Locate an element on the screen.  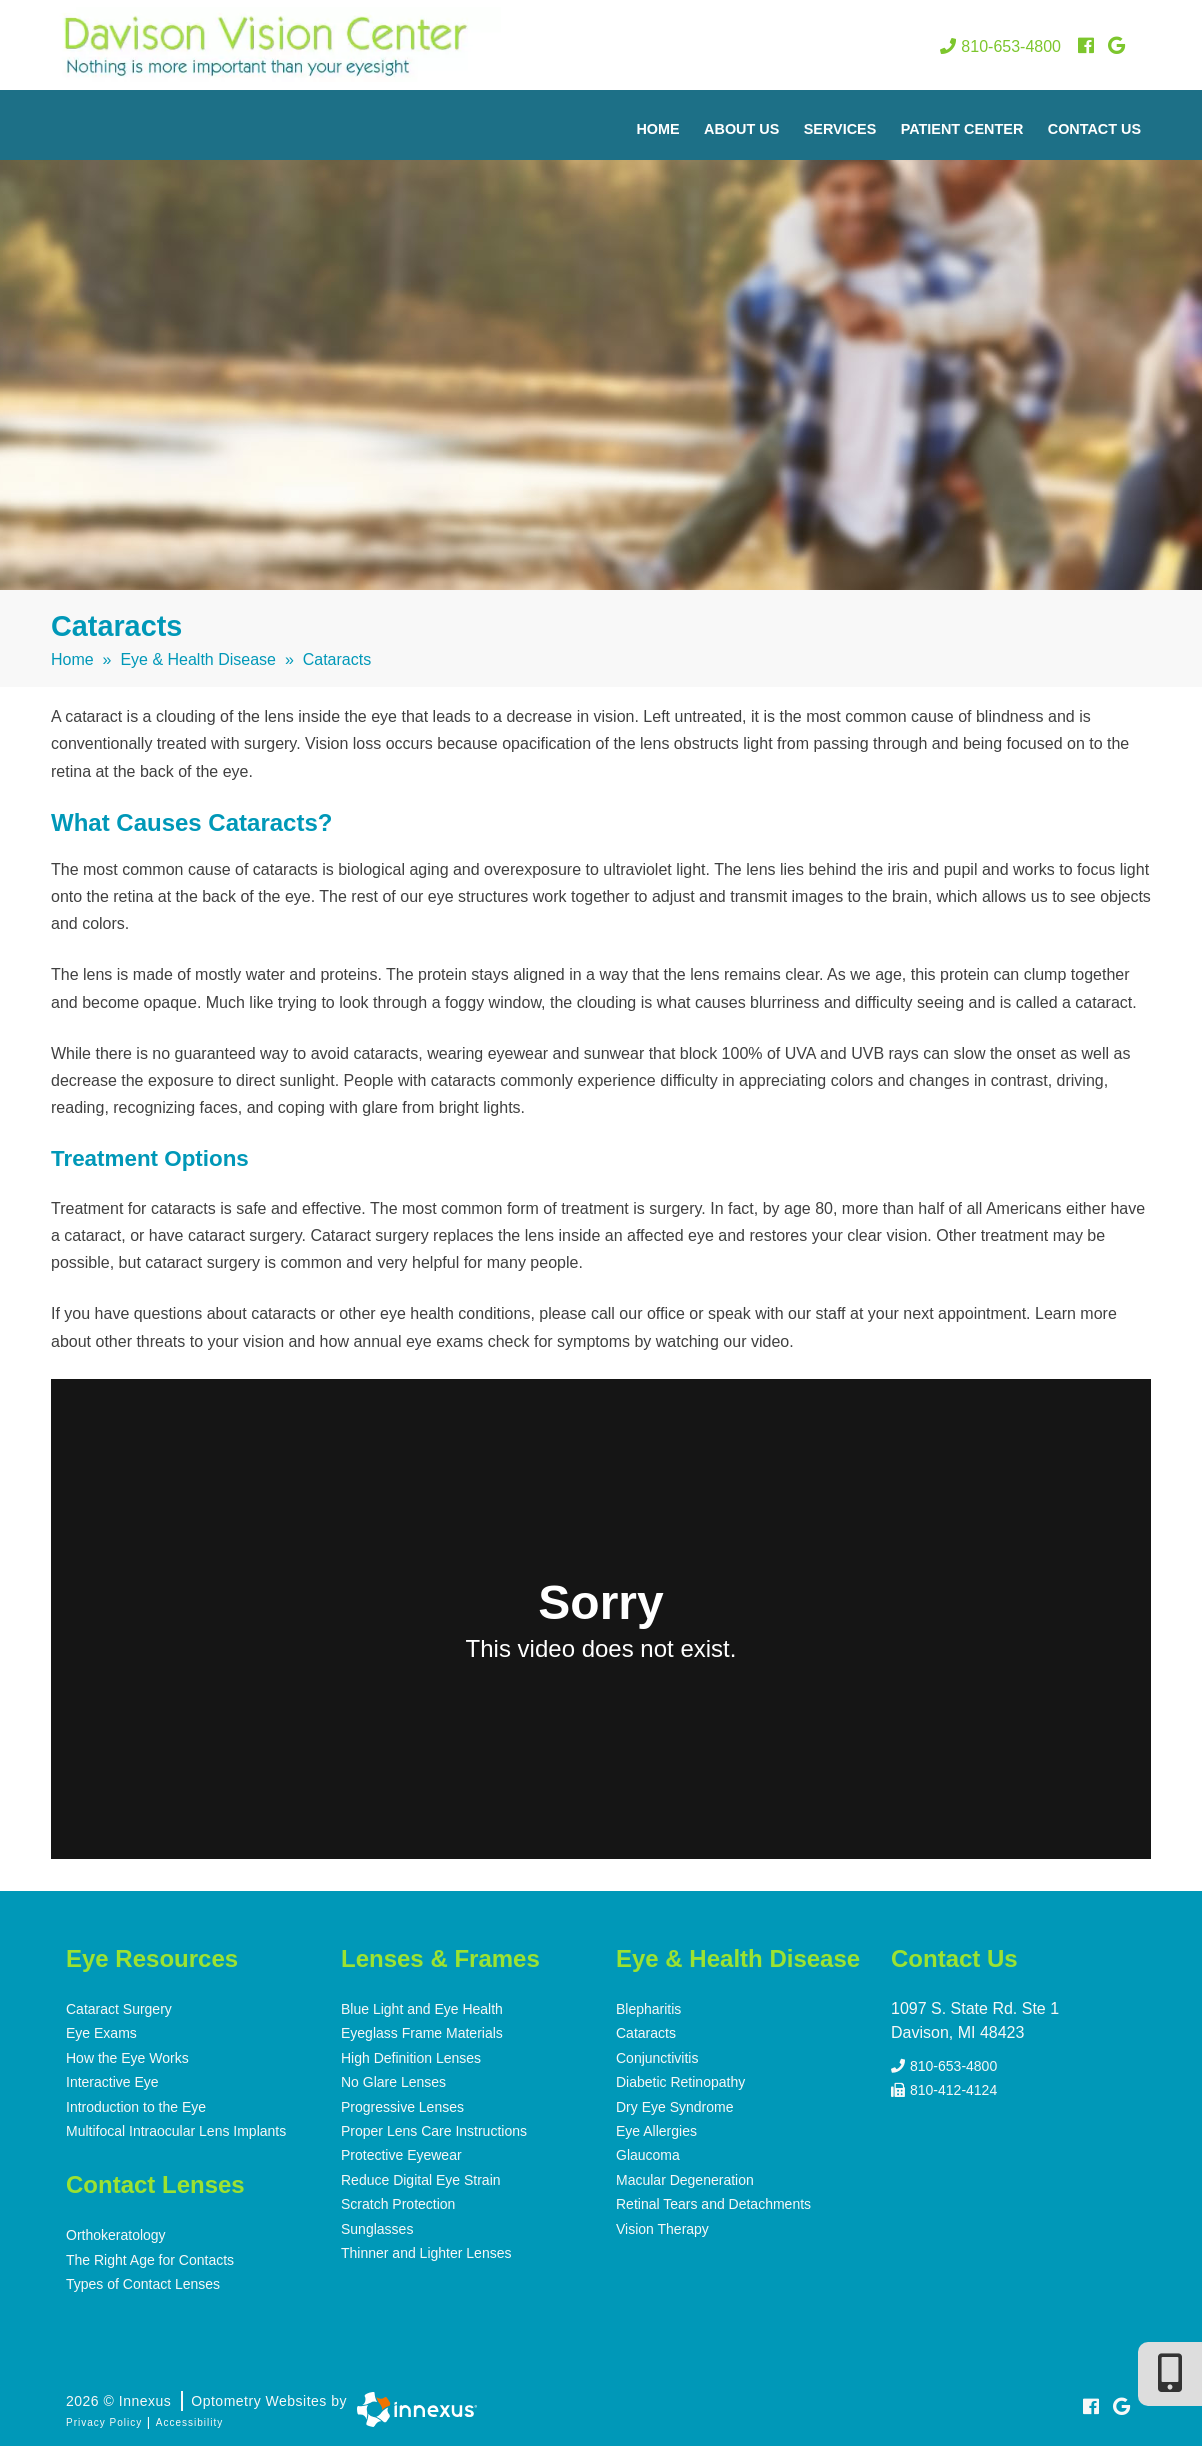
810-412-4124 is located at coordinates (944, 2086).